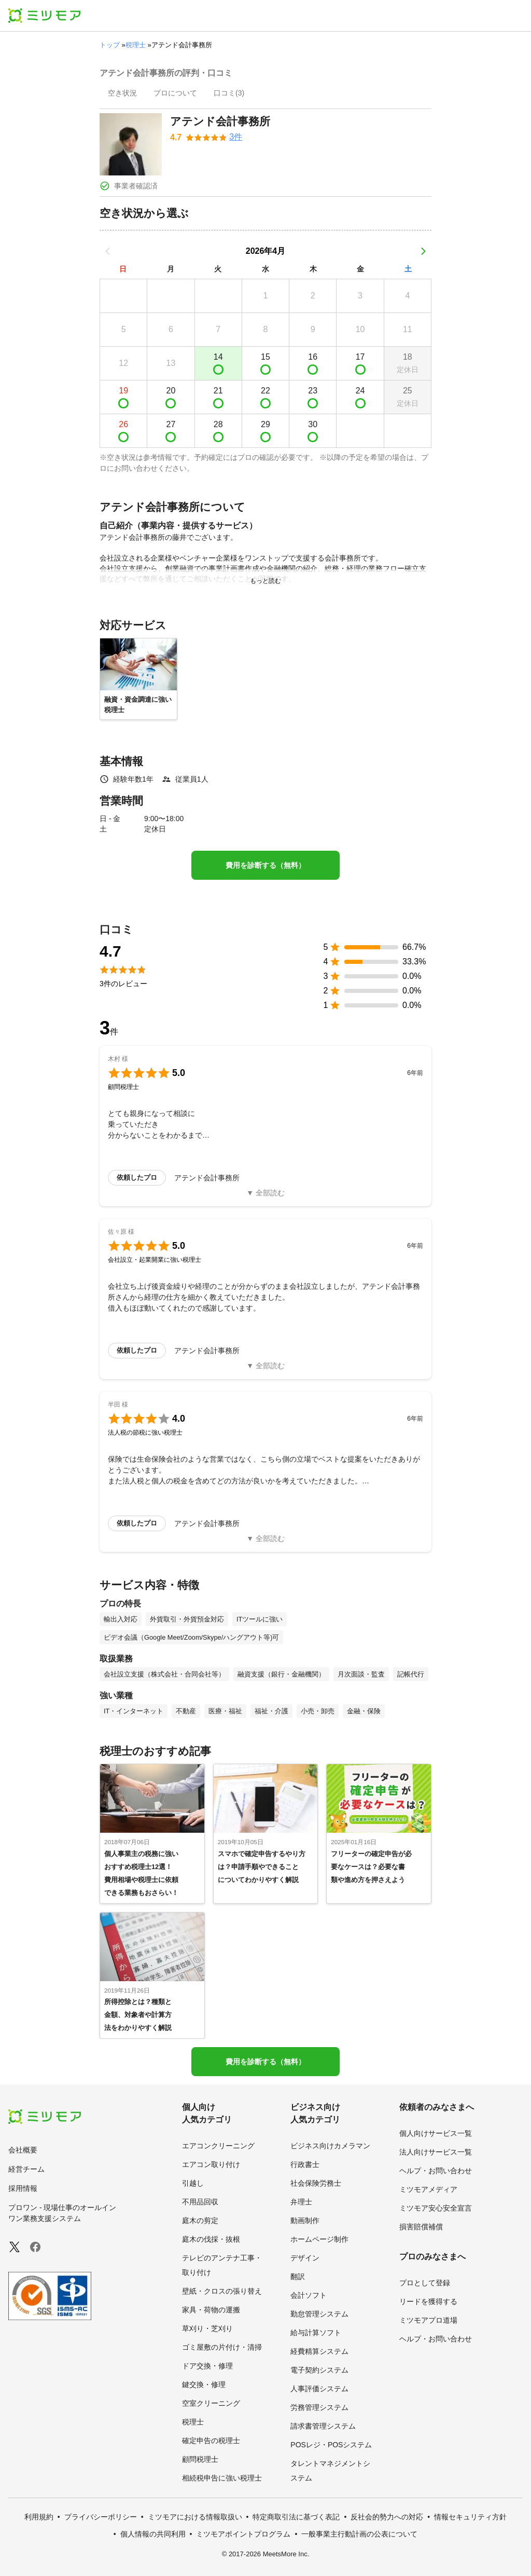 Image resolution: width=531 pixels, height=2576 pixels. What do you see at coordinates (296, 2517) in the screenshot?
I see `特定商取引法に基づく表記` at bounding box center [296, 2517].